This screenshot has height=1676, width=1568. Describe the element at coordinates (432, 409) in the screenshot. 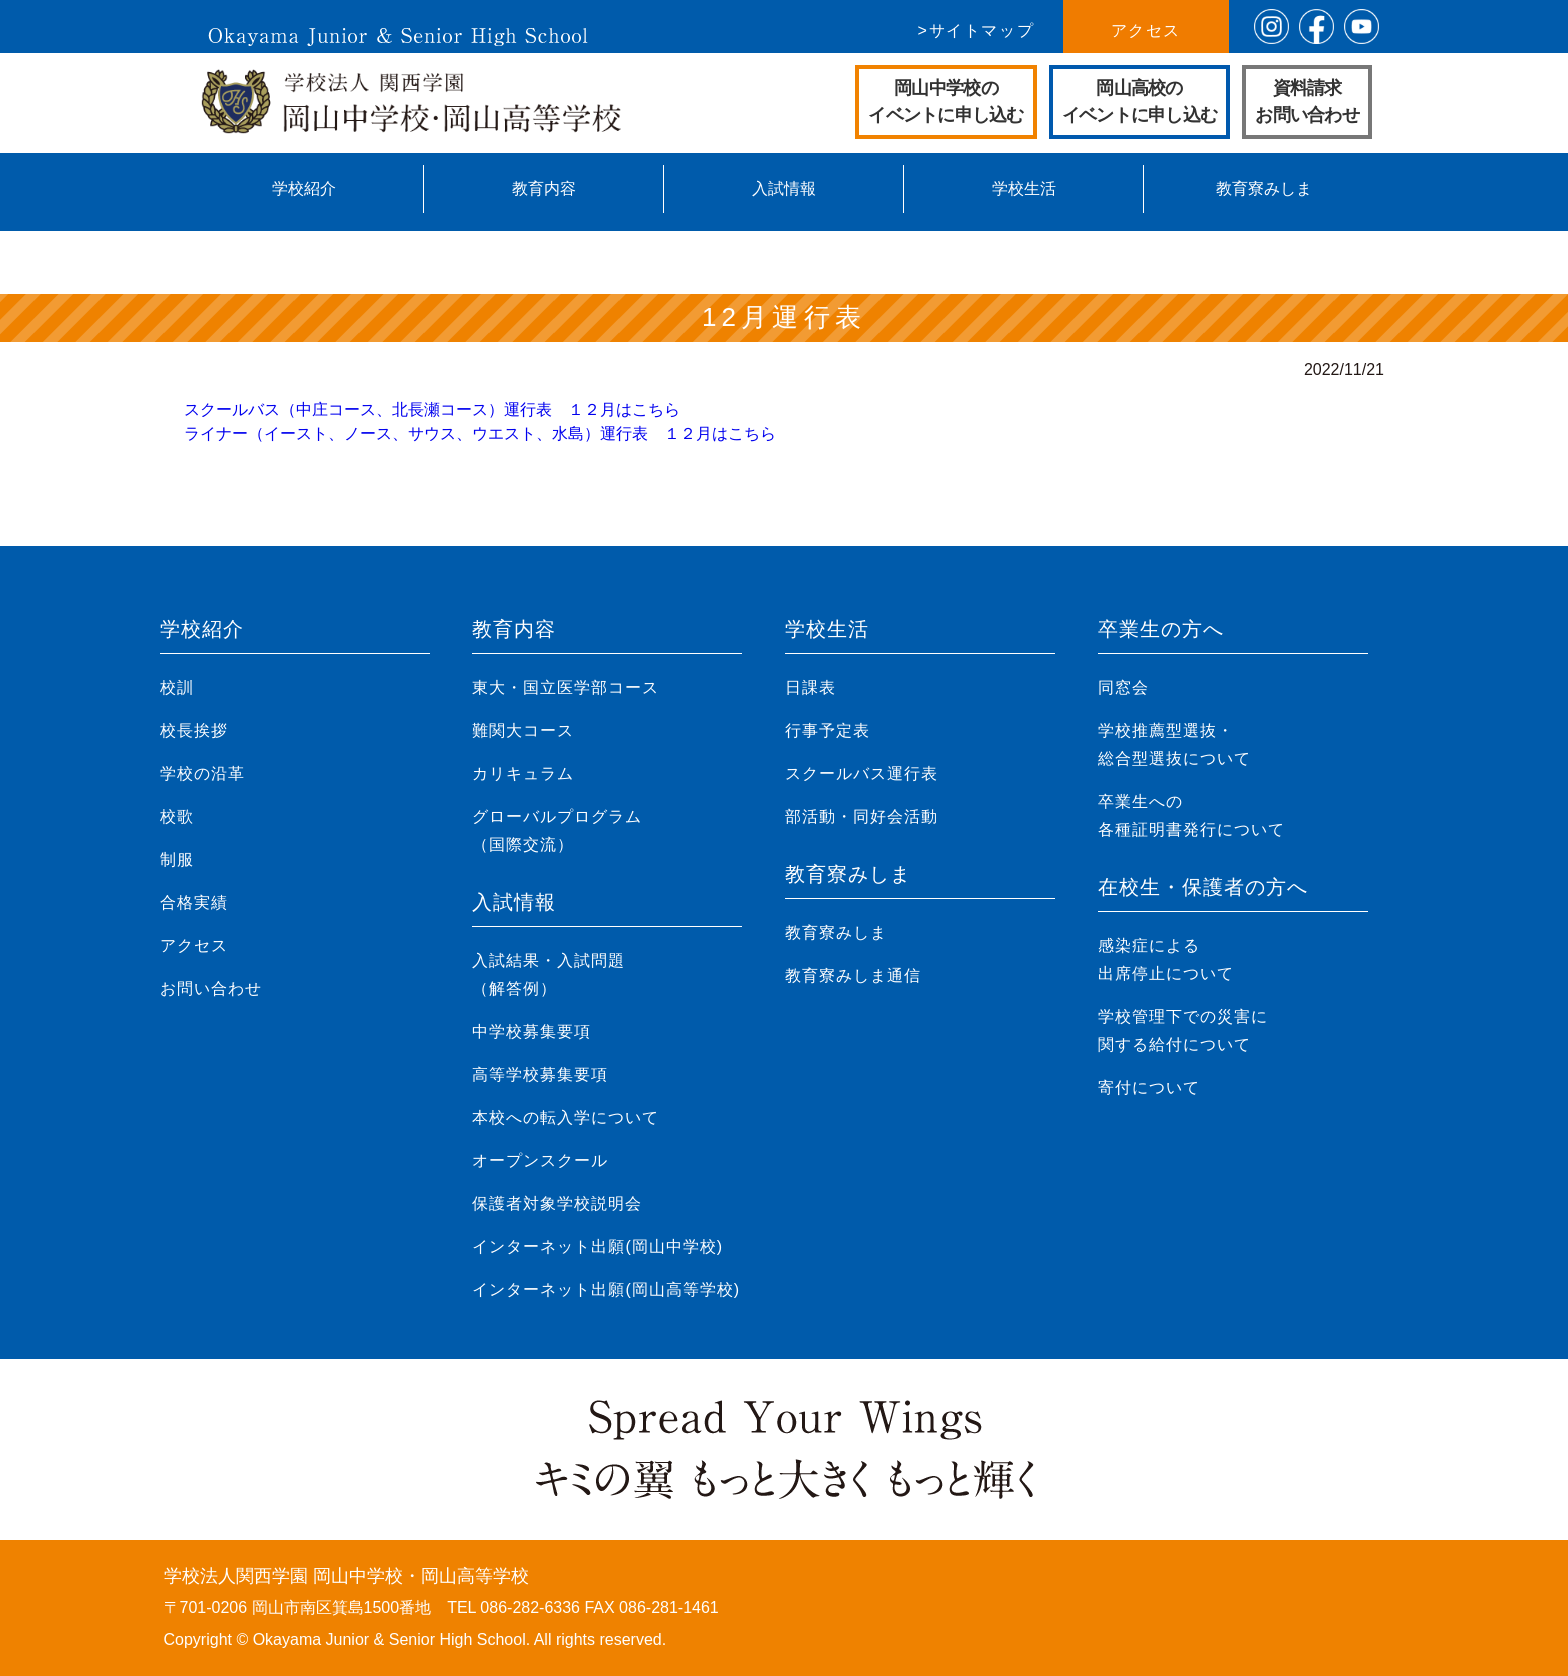

I see `スクールバス（中庄コース、北長瀬コース）運行表 １２月はこちら` at that location.